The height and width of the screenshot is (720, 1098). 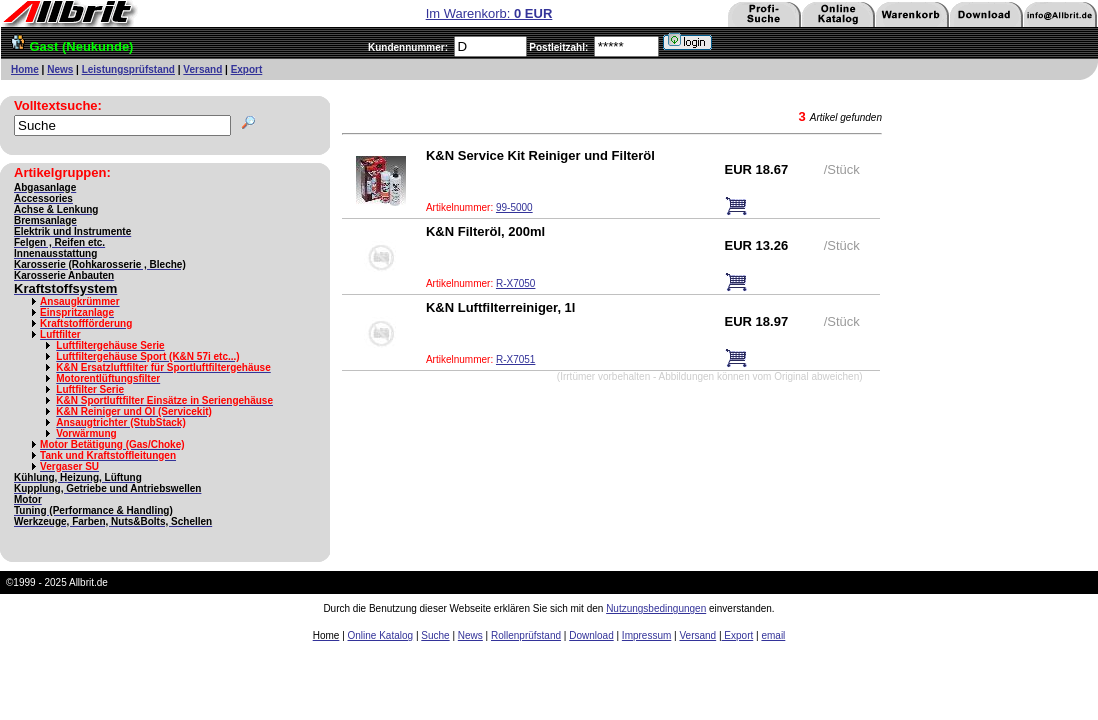 I want to click on Rollenprüfstand, so click(x=526, y=635).